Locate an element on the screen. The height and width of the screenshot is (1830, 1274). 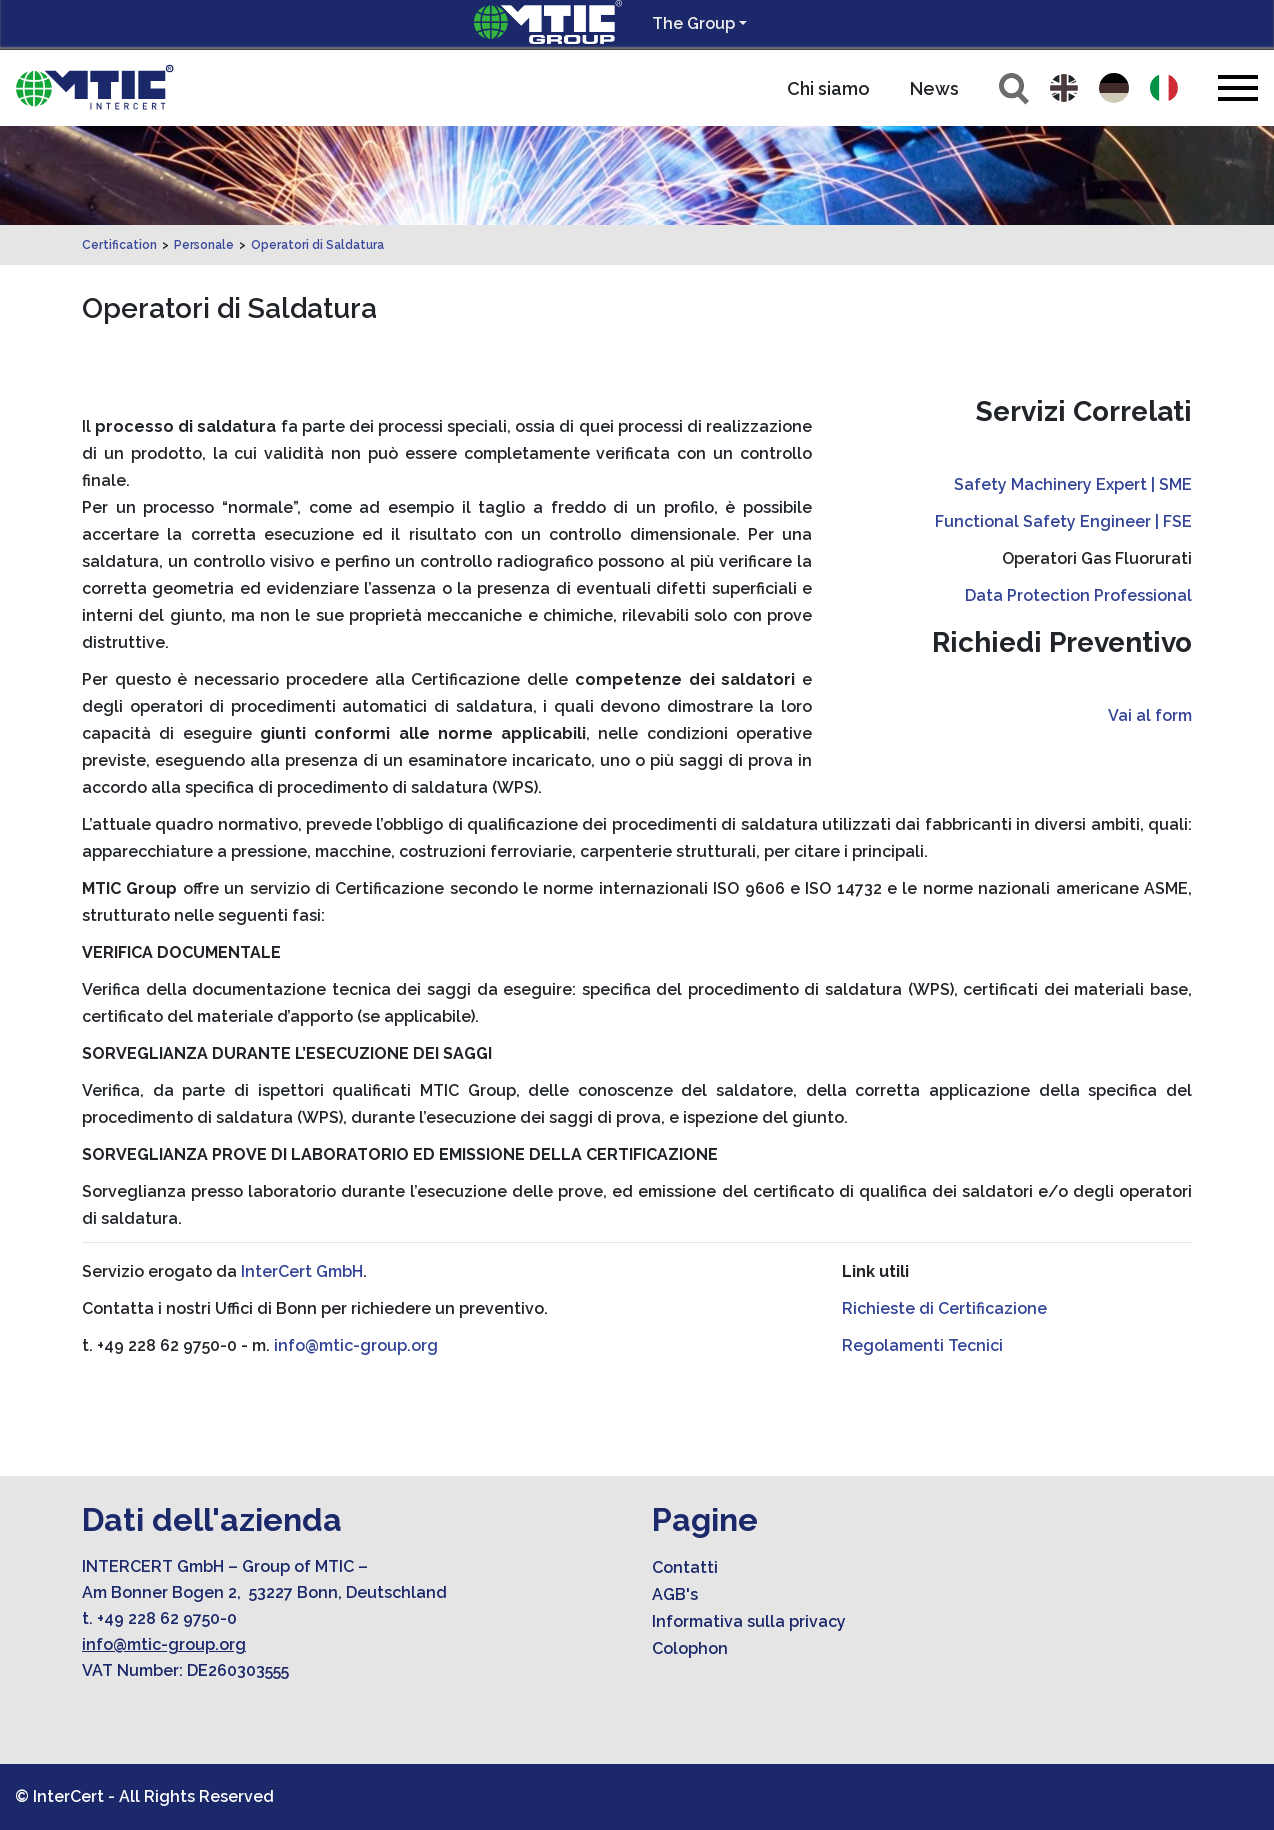
The Group [button] is located at coordinates (693, 23).